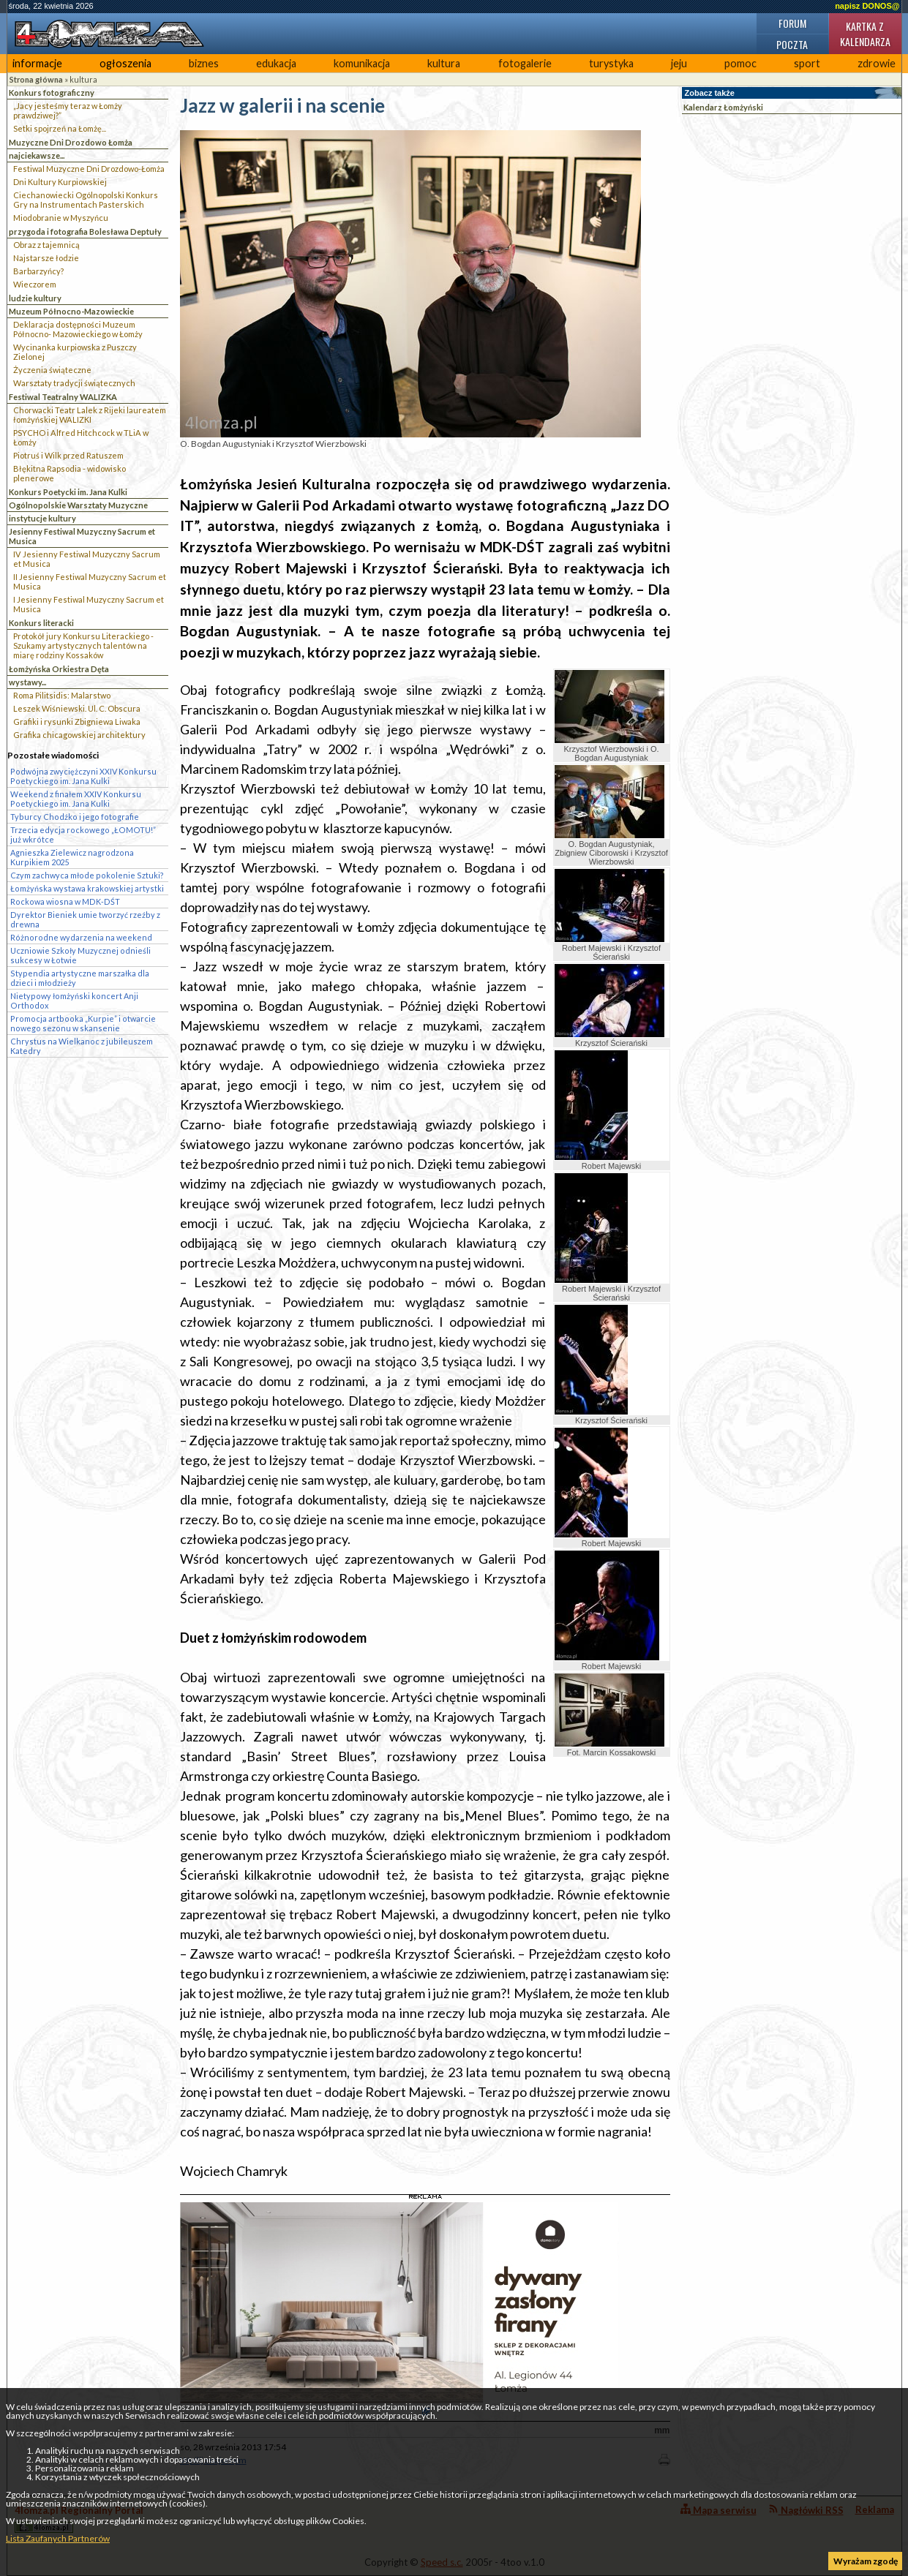  I want to click on Deklaracja dostępności Muzeum Północno- Mazowieckiego w Łomży, so click(78, 329).